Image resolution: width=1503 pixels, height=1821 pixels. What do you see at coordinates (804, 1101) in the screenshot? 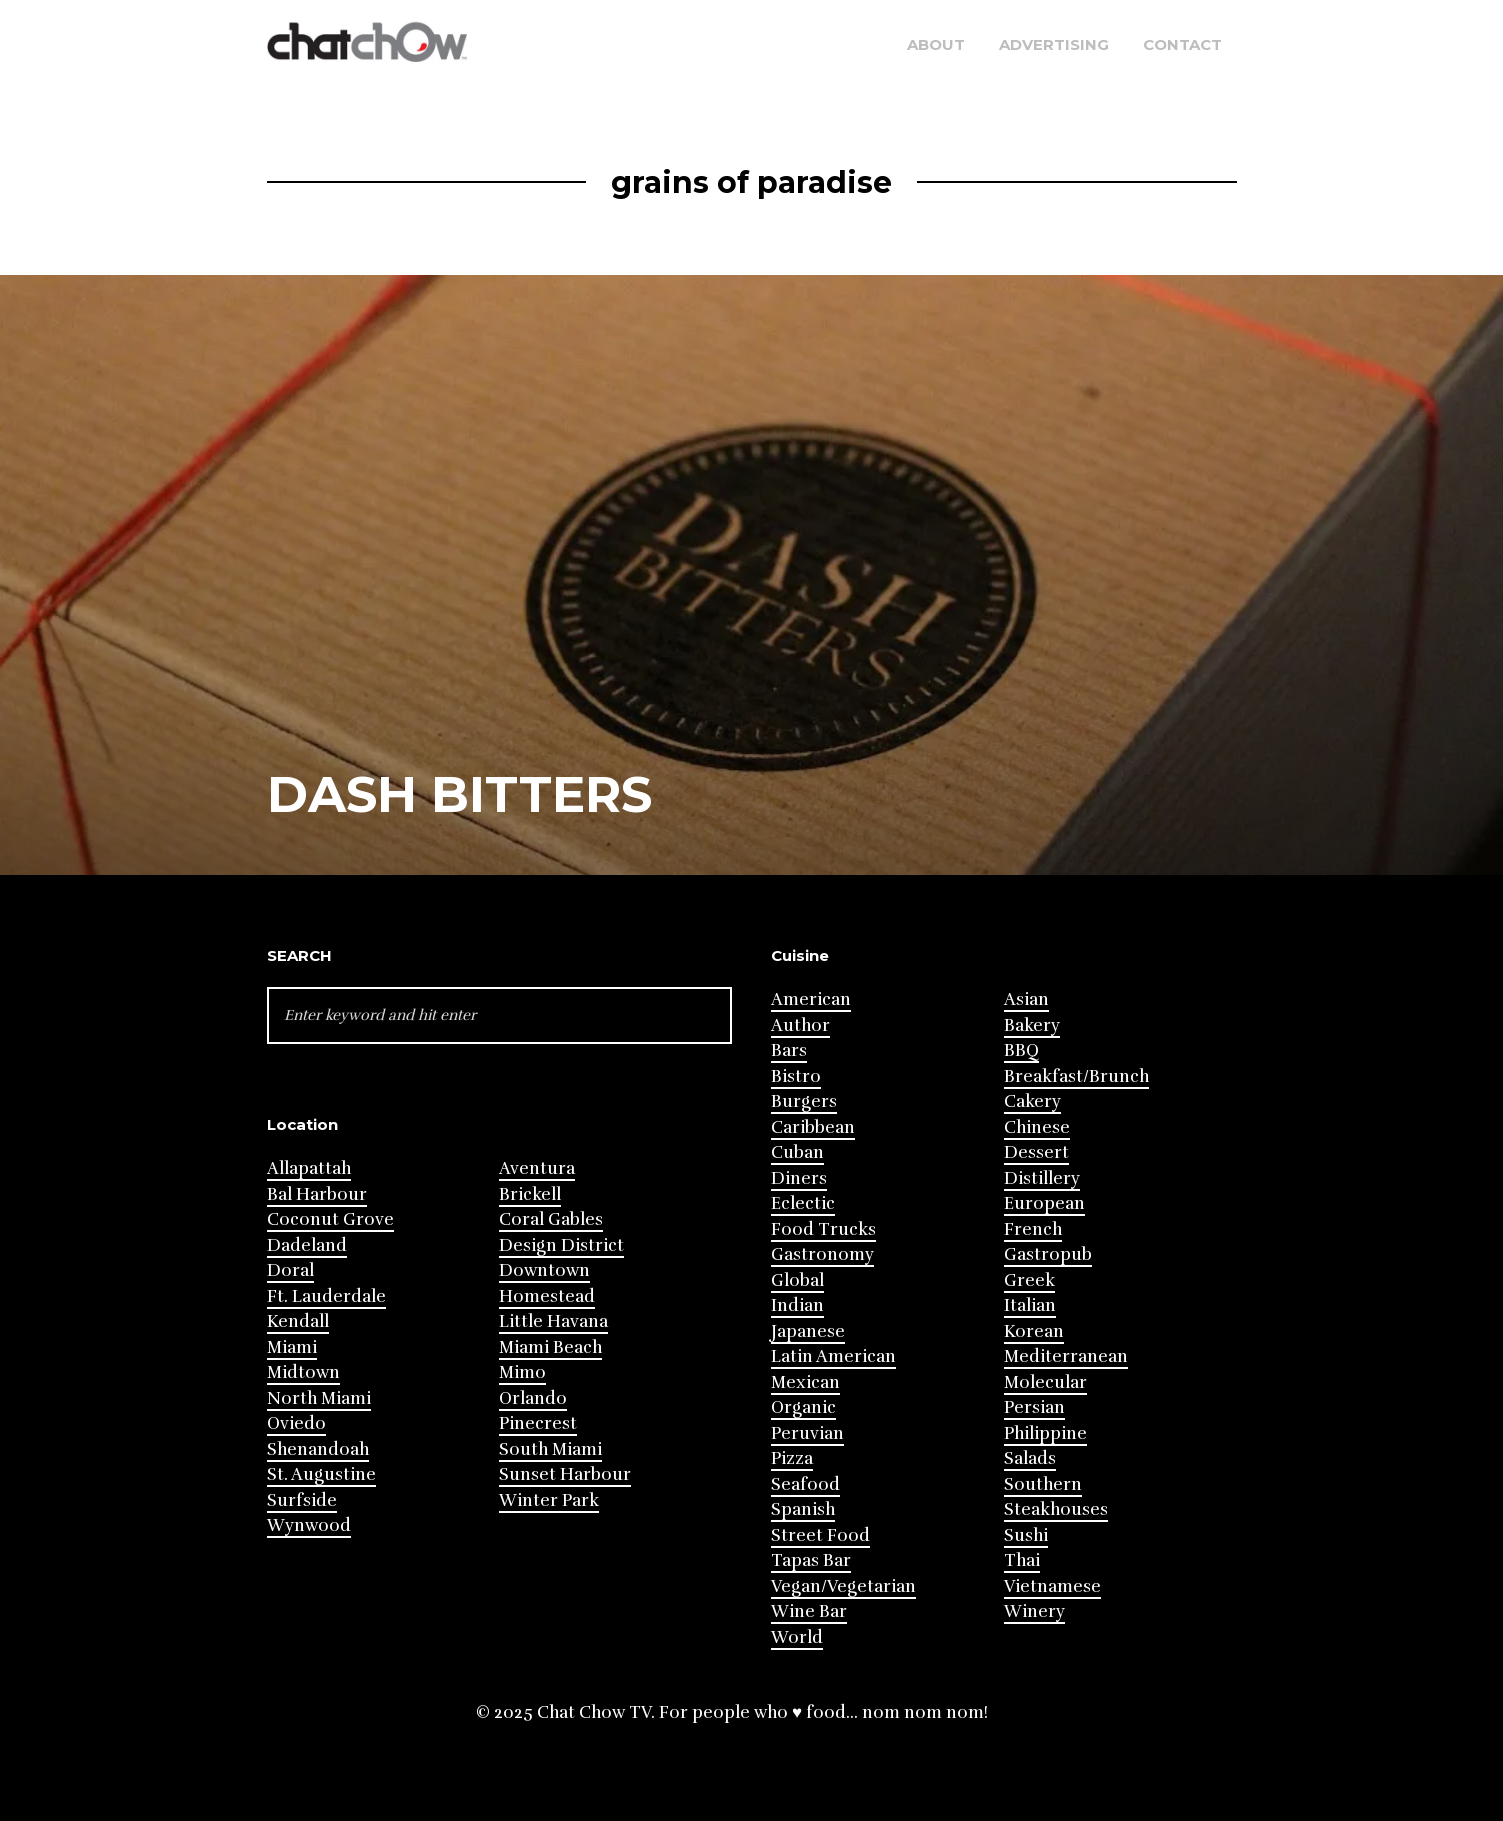
I see `Burgers` at bounding box center [804, 1101].